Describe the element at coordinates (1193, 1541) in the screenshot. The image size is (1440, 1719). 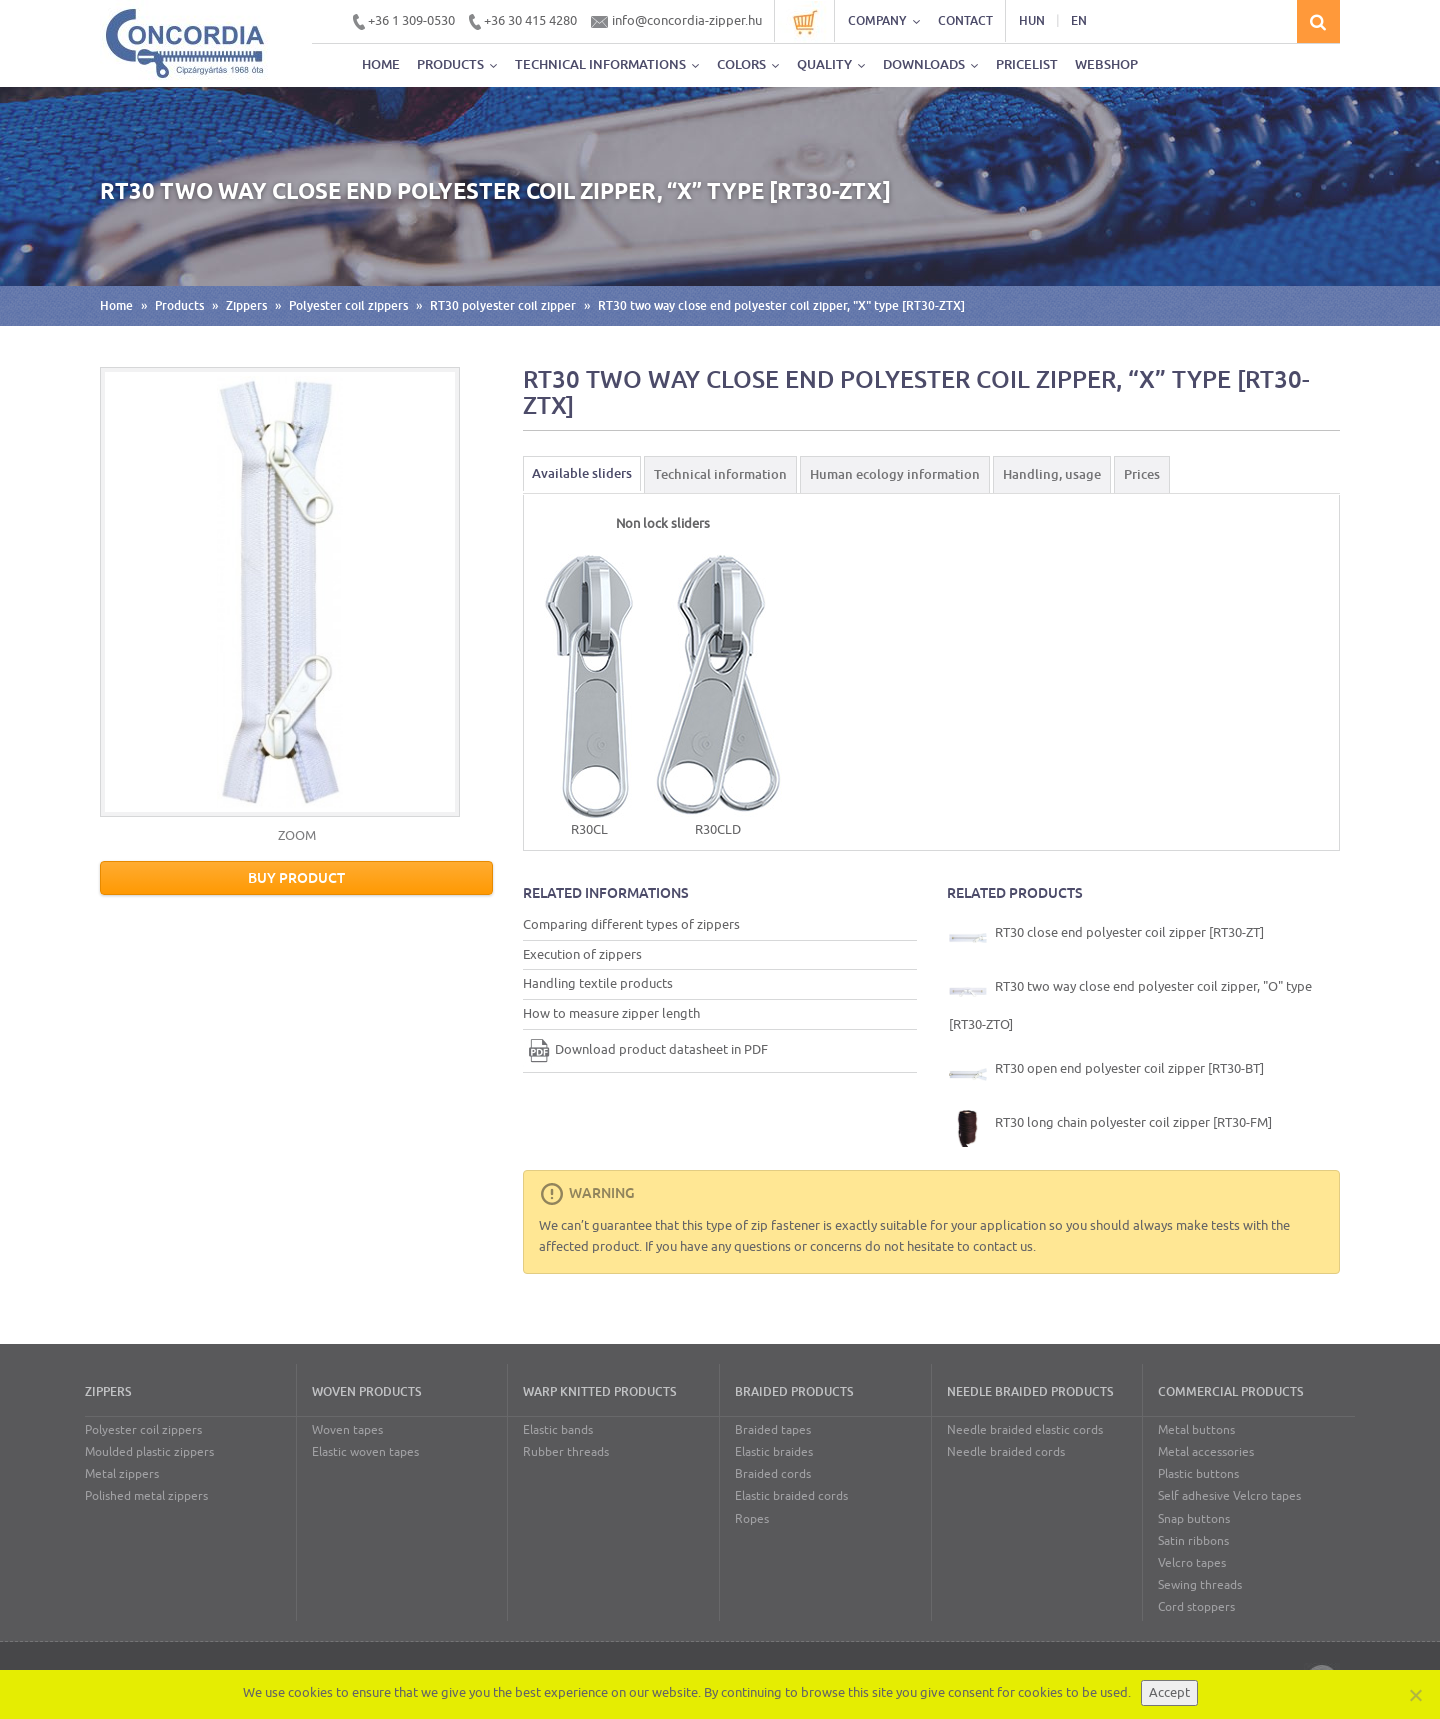
I see `Satin ribbons` at that location.